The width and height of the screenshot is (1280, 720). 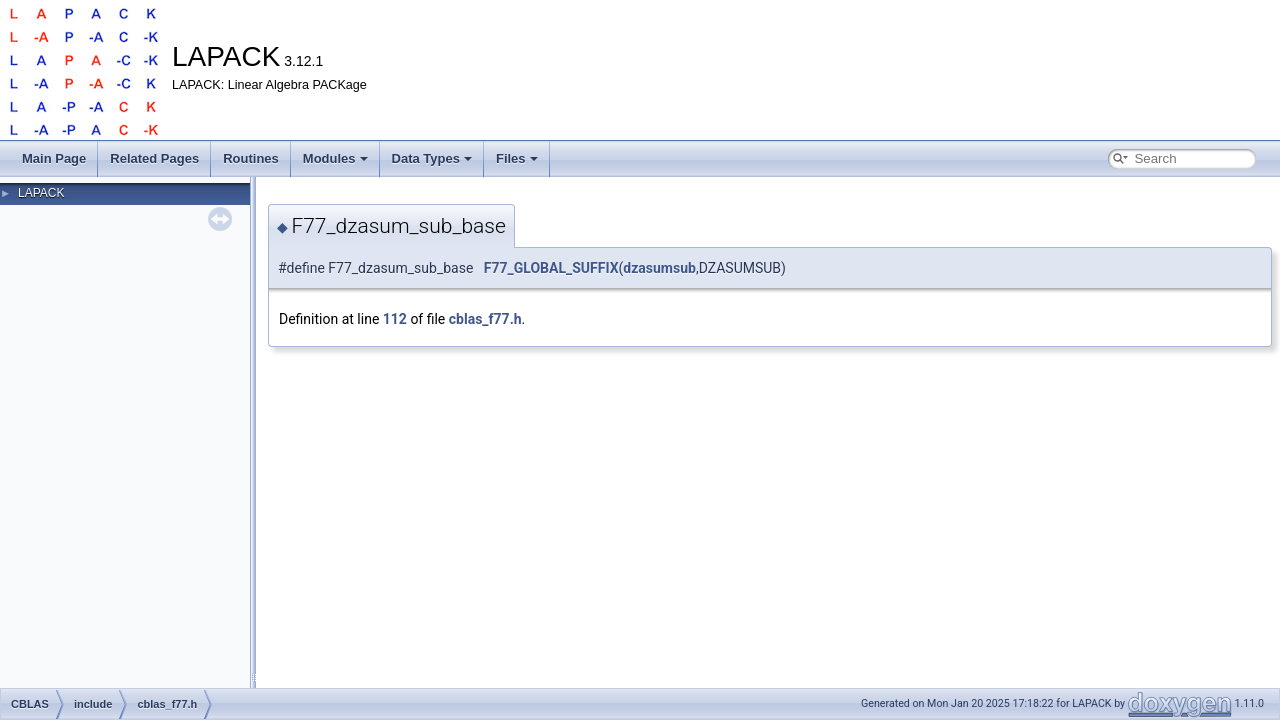 I want to click on Routines, so click(x=251, y=158).